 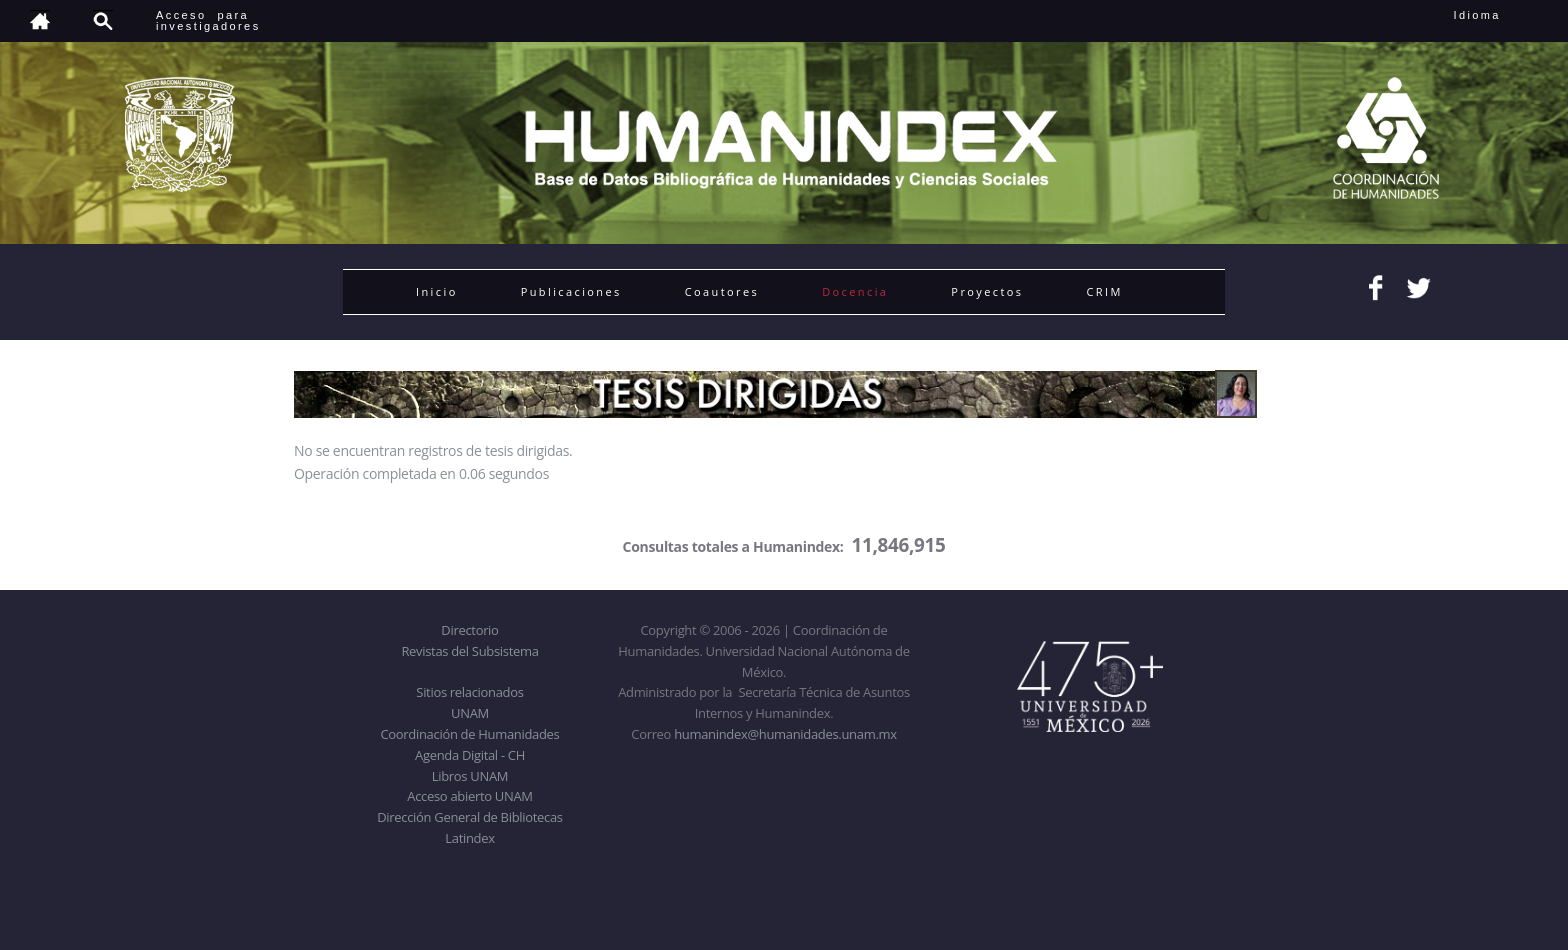 I want to click on Agenda Digital - CH, so click(x=470, y=755).